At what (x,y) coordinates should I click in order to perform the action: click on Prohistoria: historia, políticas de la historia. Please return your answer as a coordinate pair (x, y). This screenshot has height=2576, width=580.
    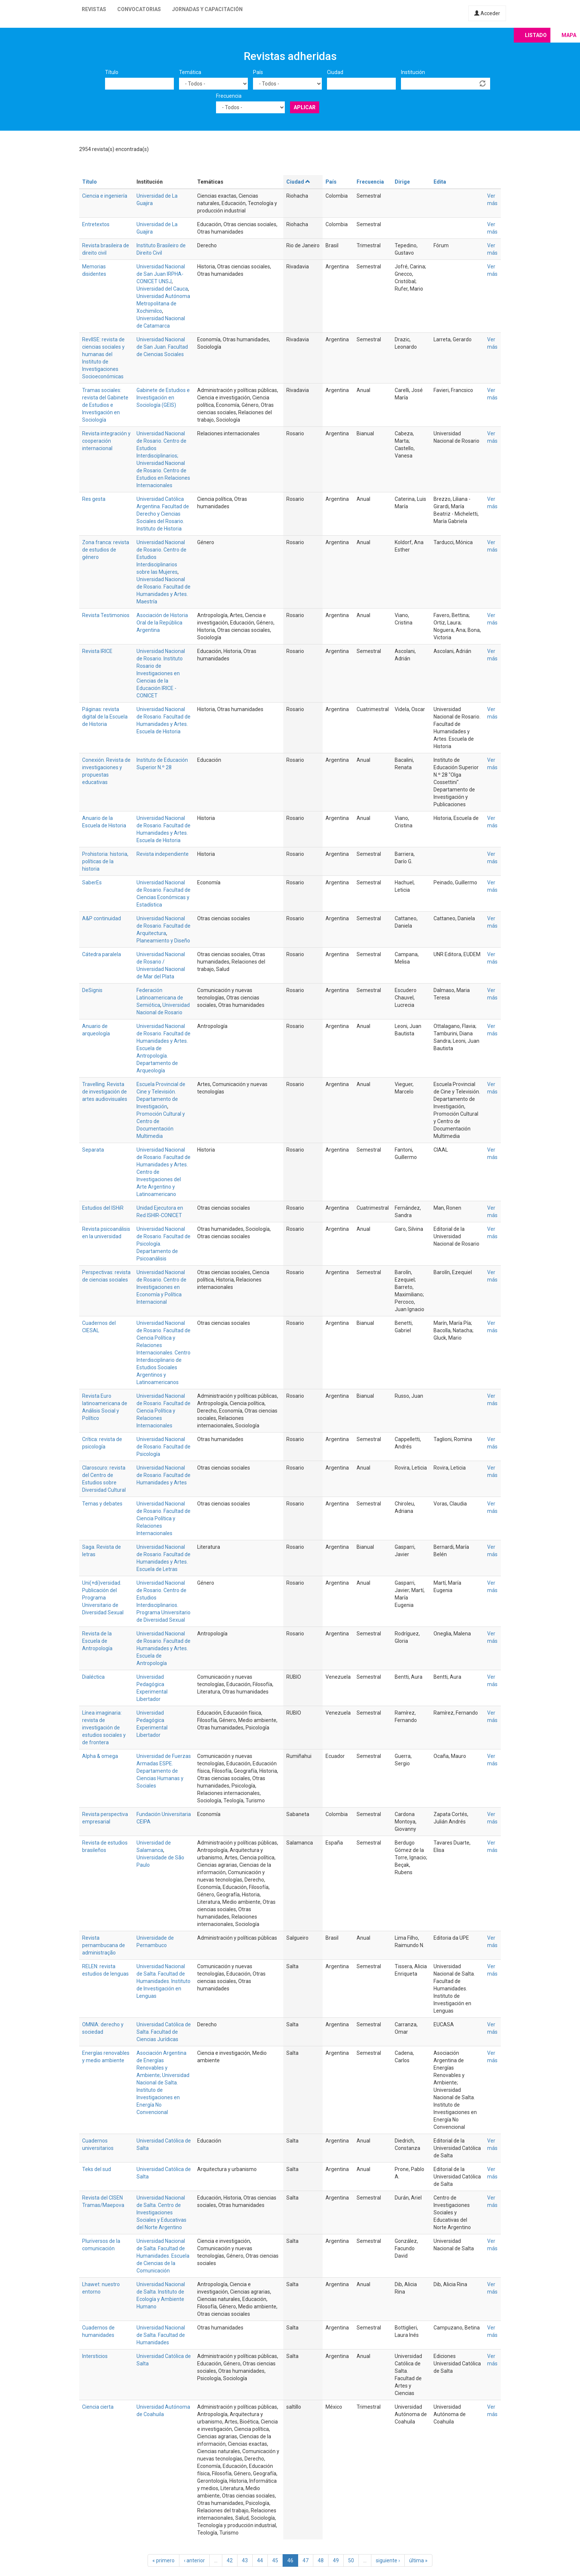
    Looking at the image, I should click on (105, 861).